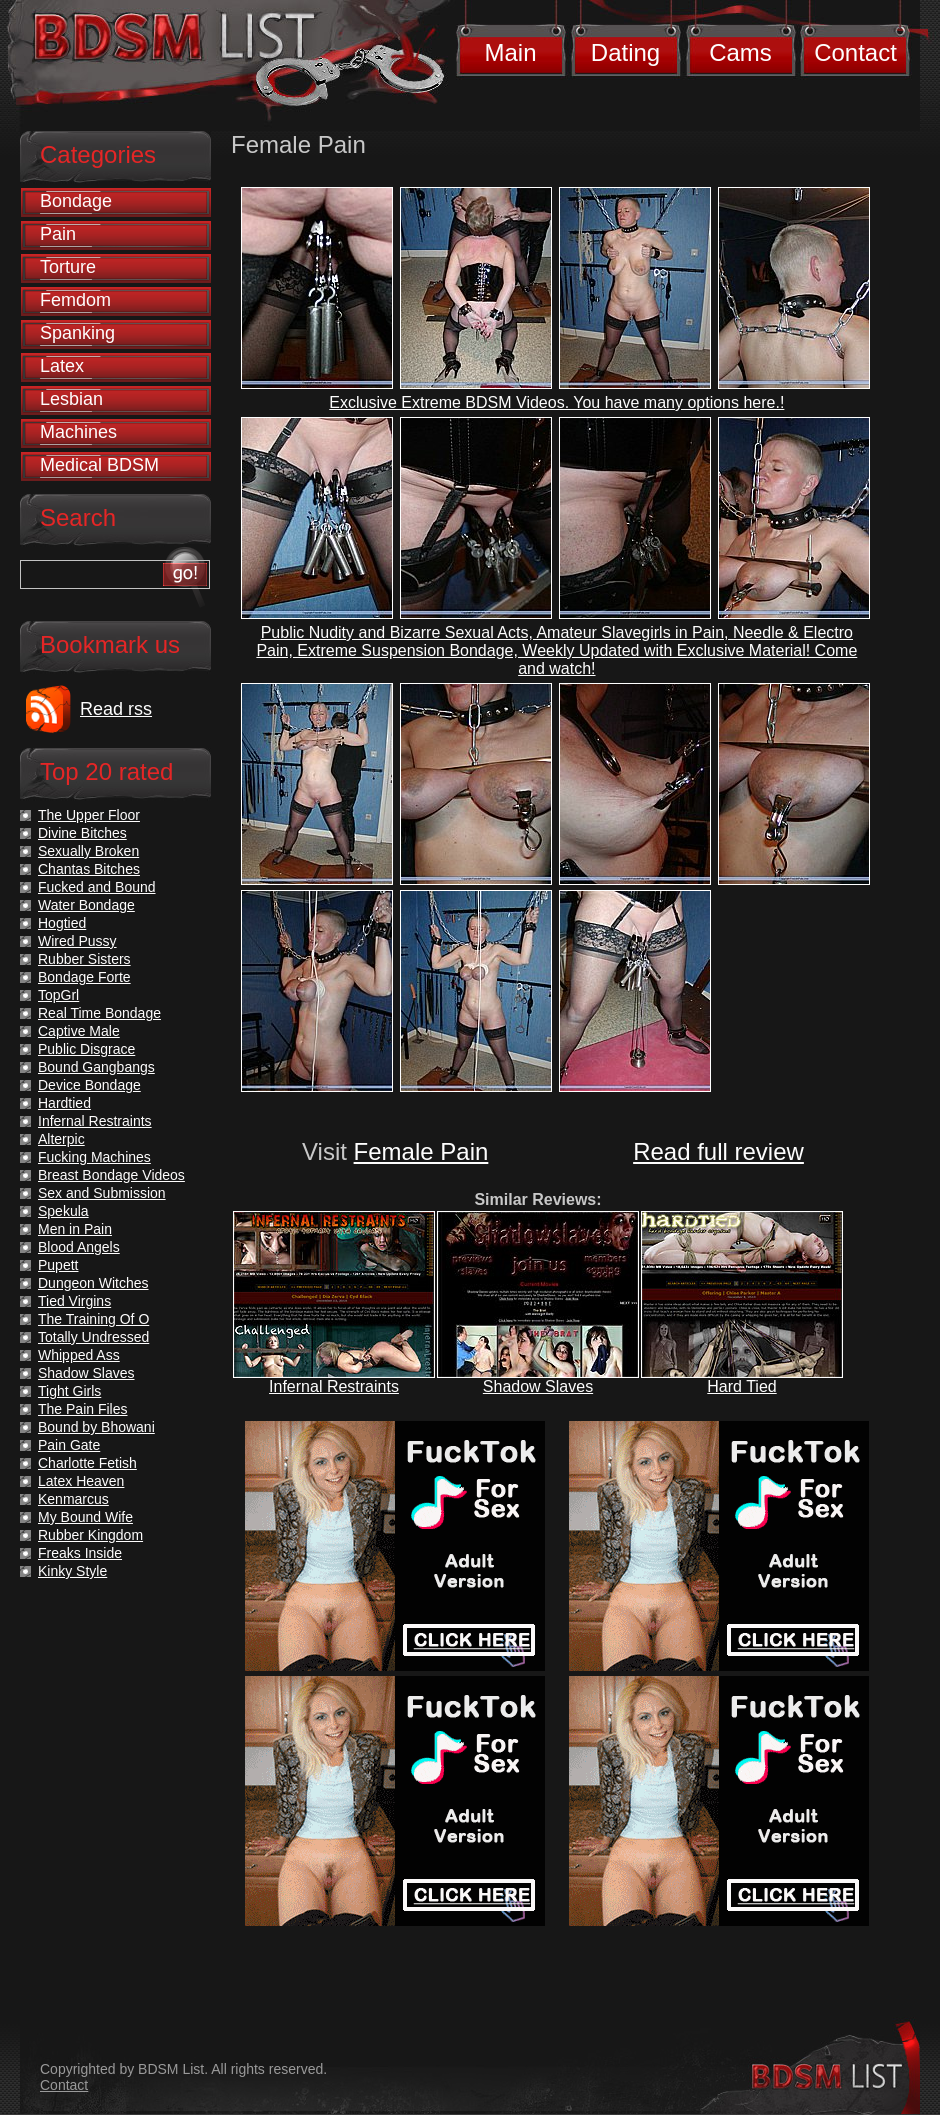 Image resolution: width=940 pixels, height=2115 pixels. I want to click on TopGrl, so click(58, 995).